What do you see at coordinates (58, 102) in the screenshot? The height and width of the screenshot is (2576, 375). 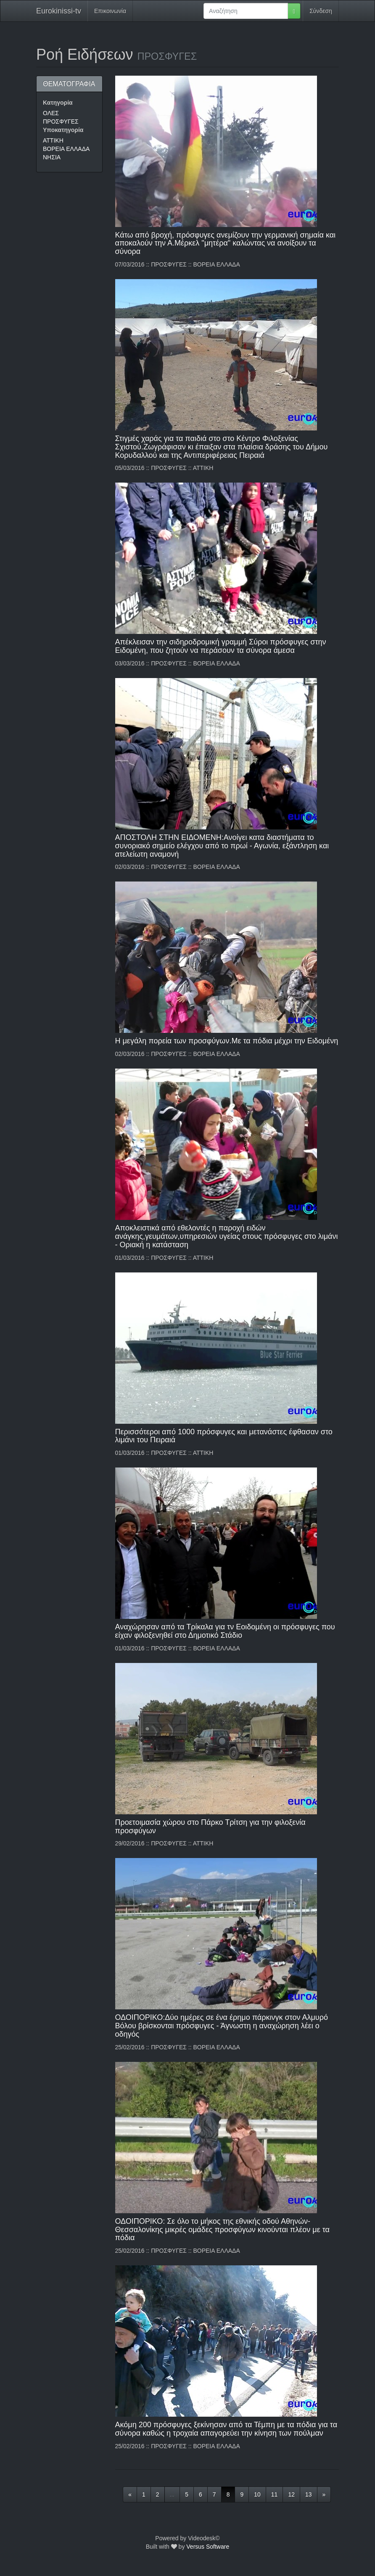 I see `Κατηγορία` at bounding box center [58, 102].